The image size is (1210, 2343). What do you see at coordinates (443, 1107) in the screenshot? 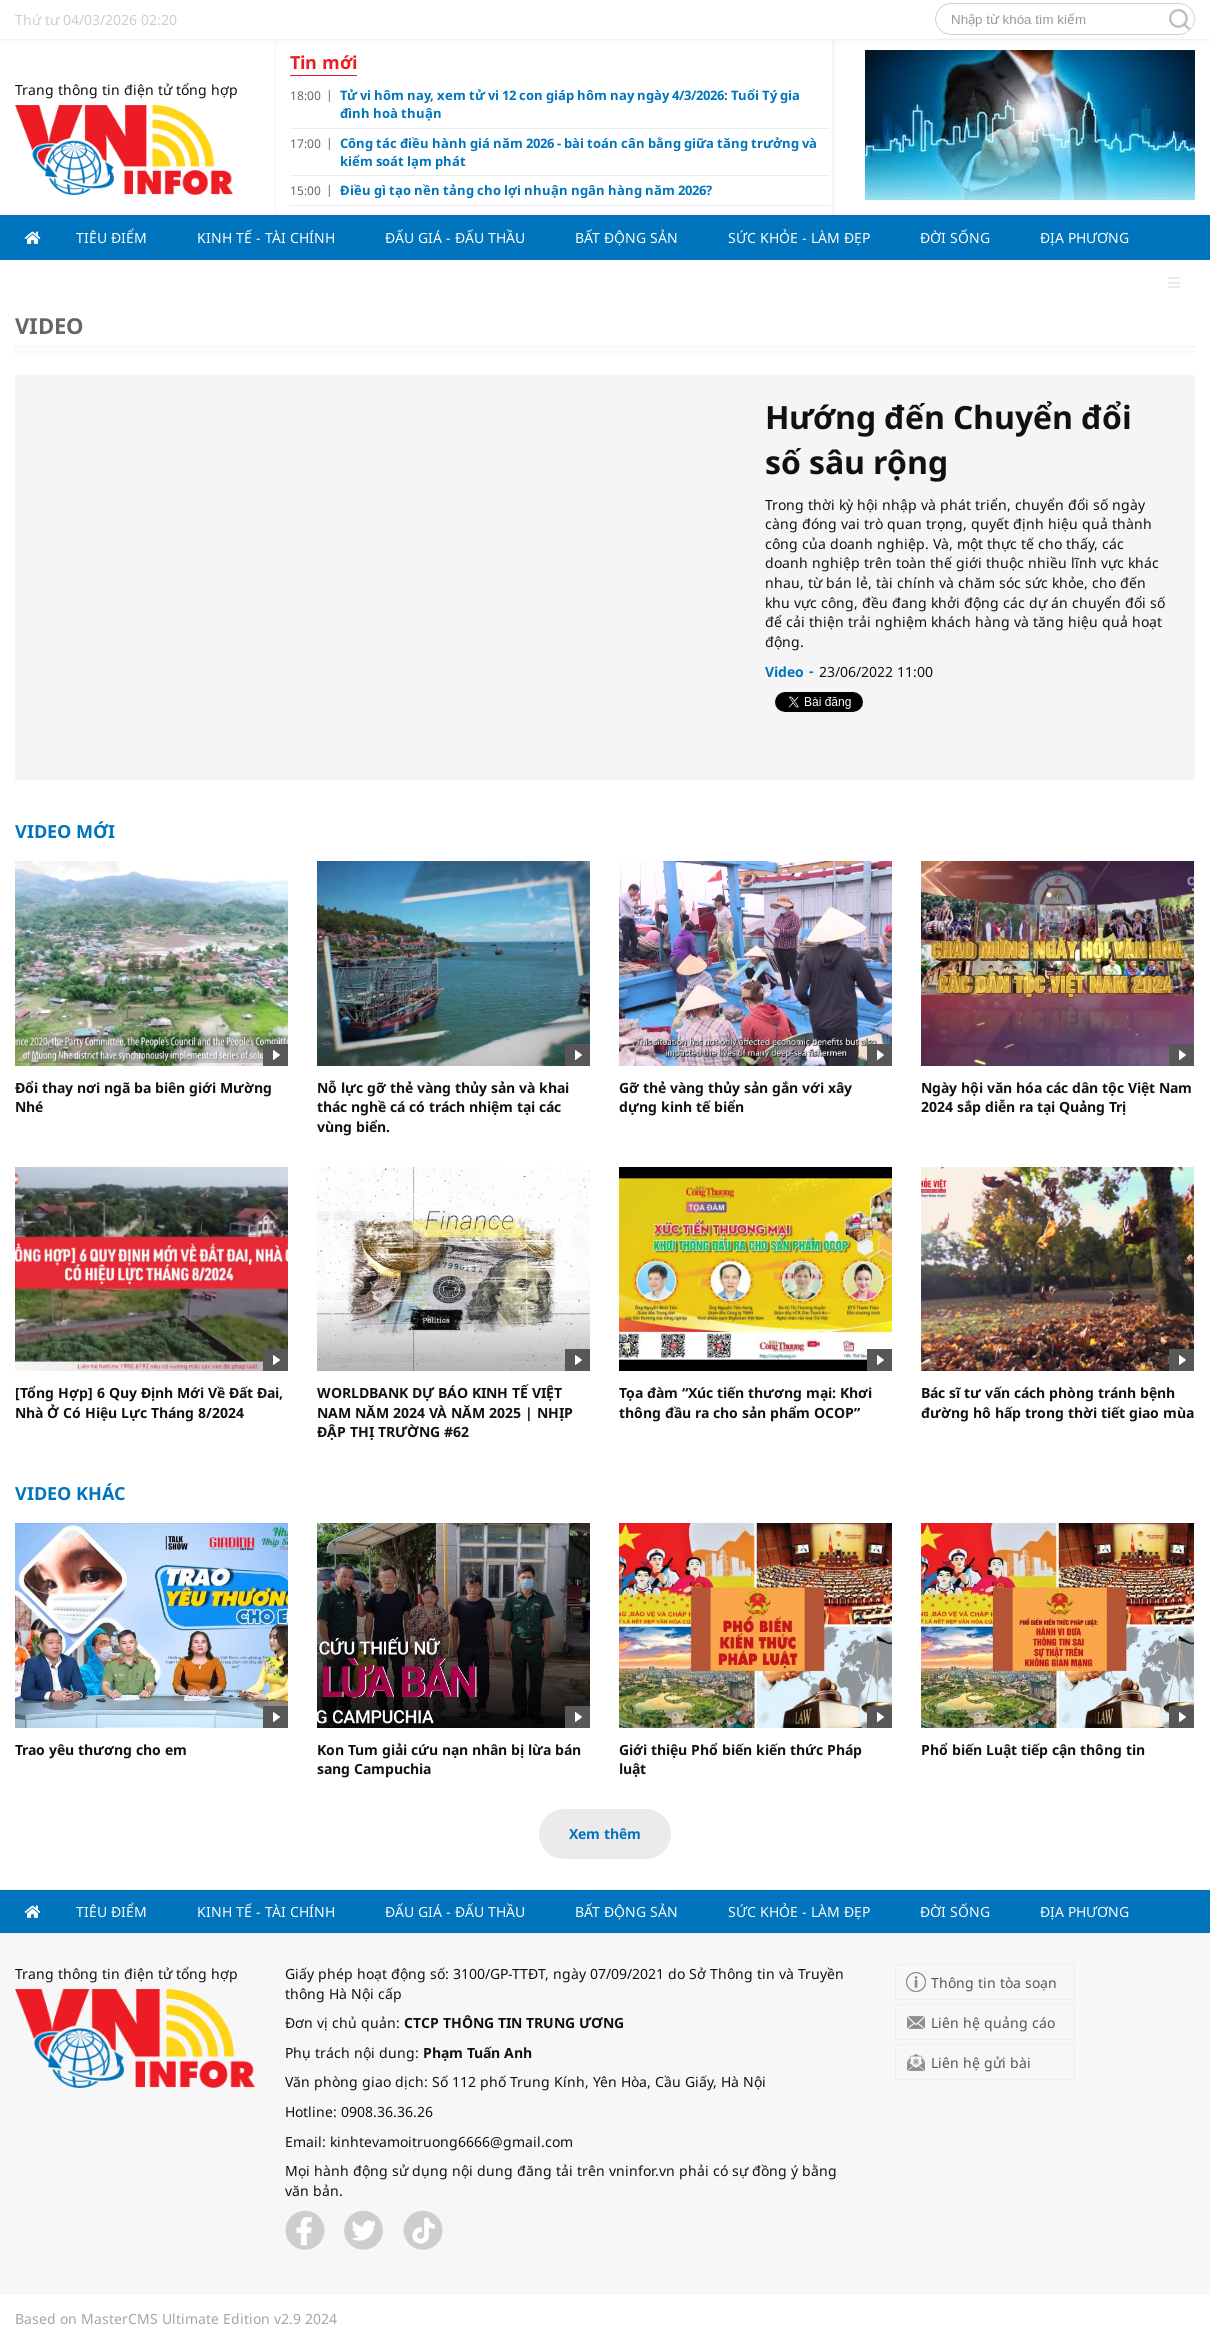
I see `Nỗ lực gỡ thẻ vàng thủy sản và khai thác nghề cá có trách nhiệm tại các vùng biển.` at bounding box center [443, 1107].